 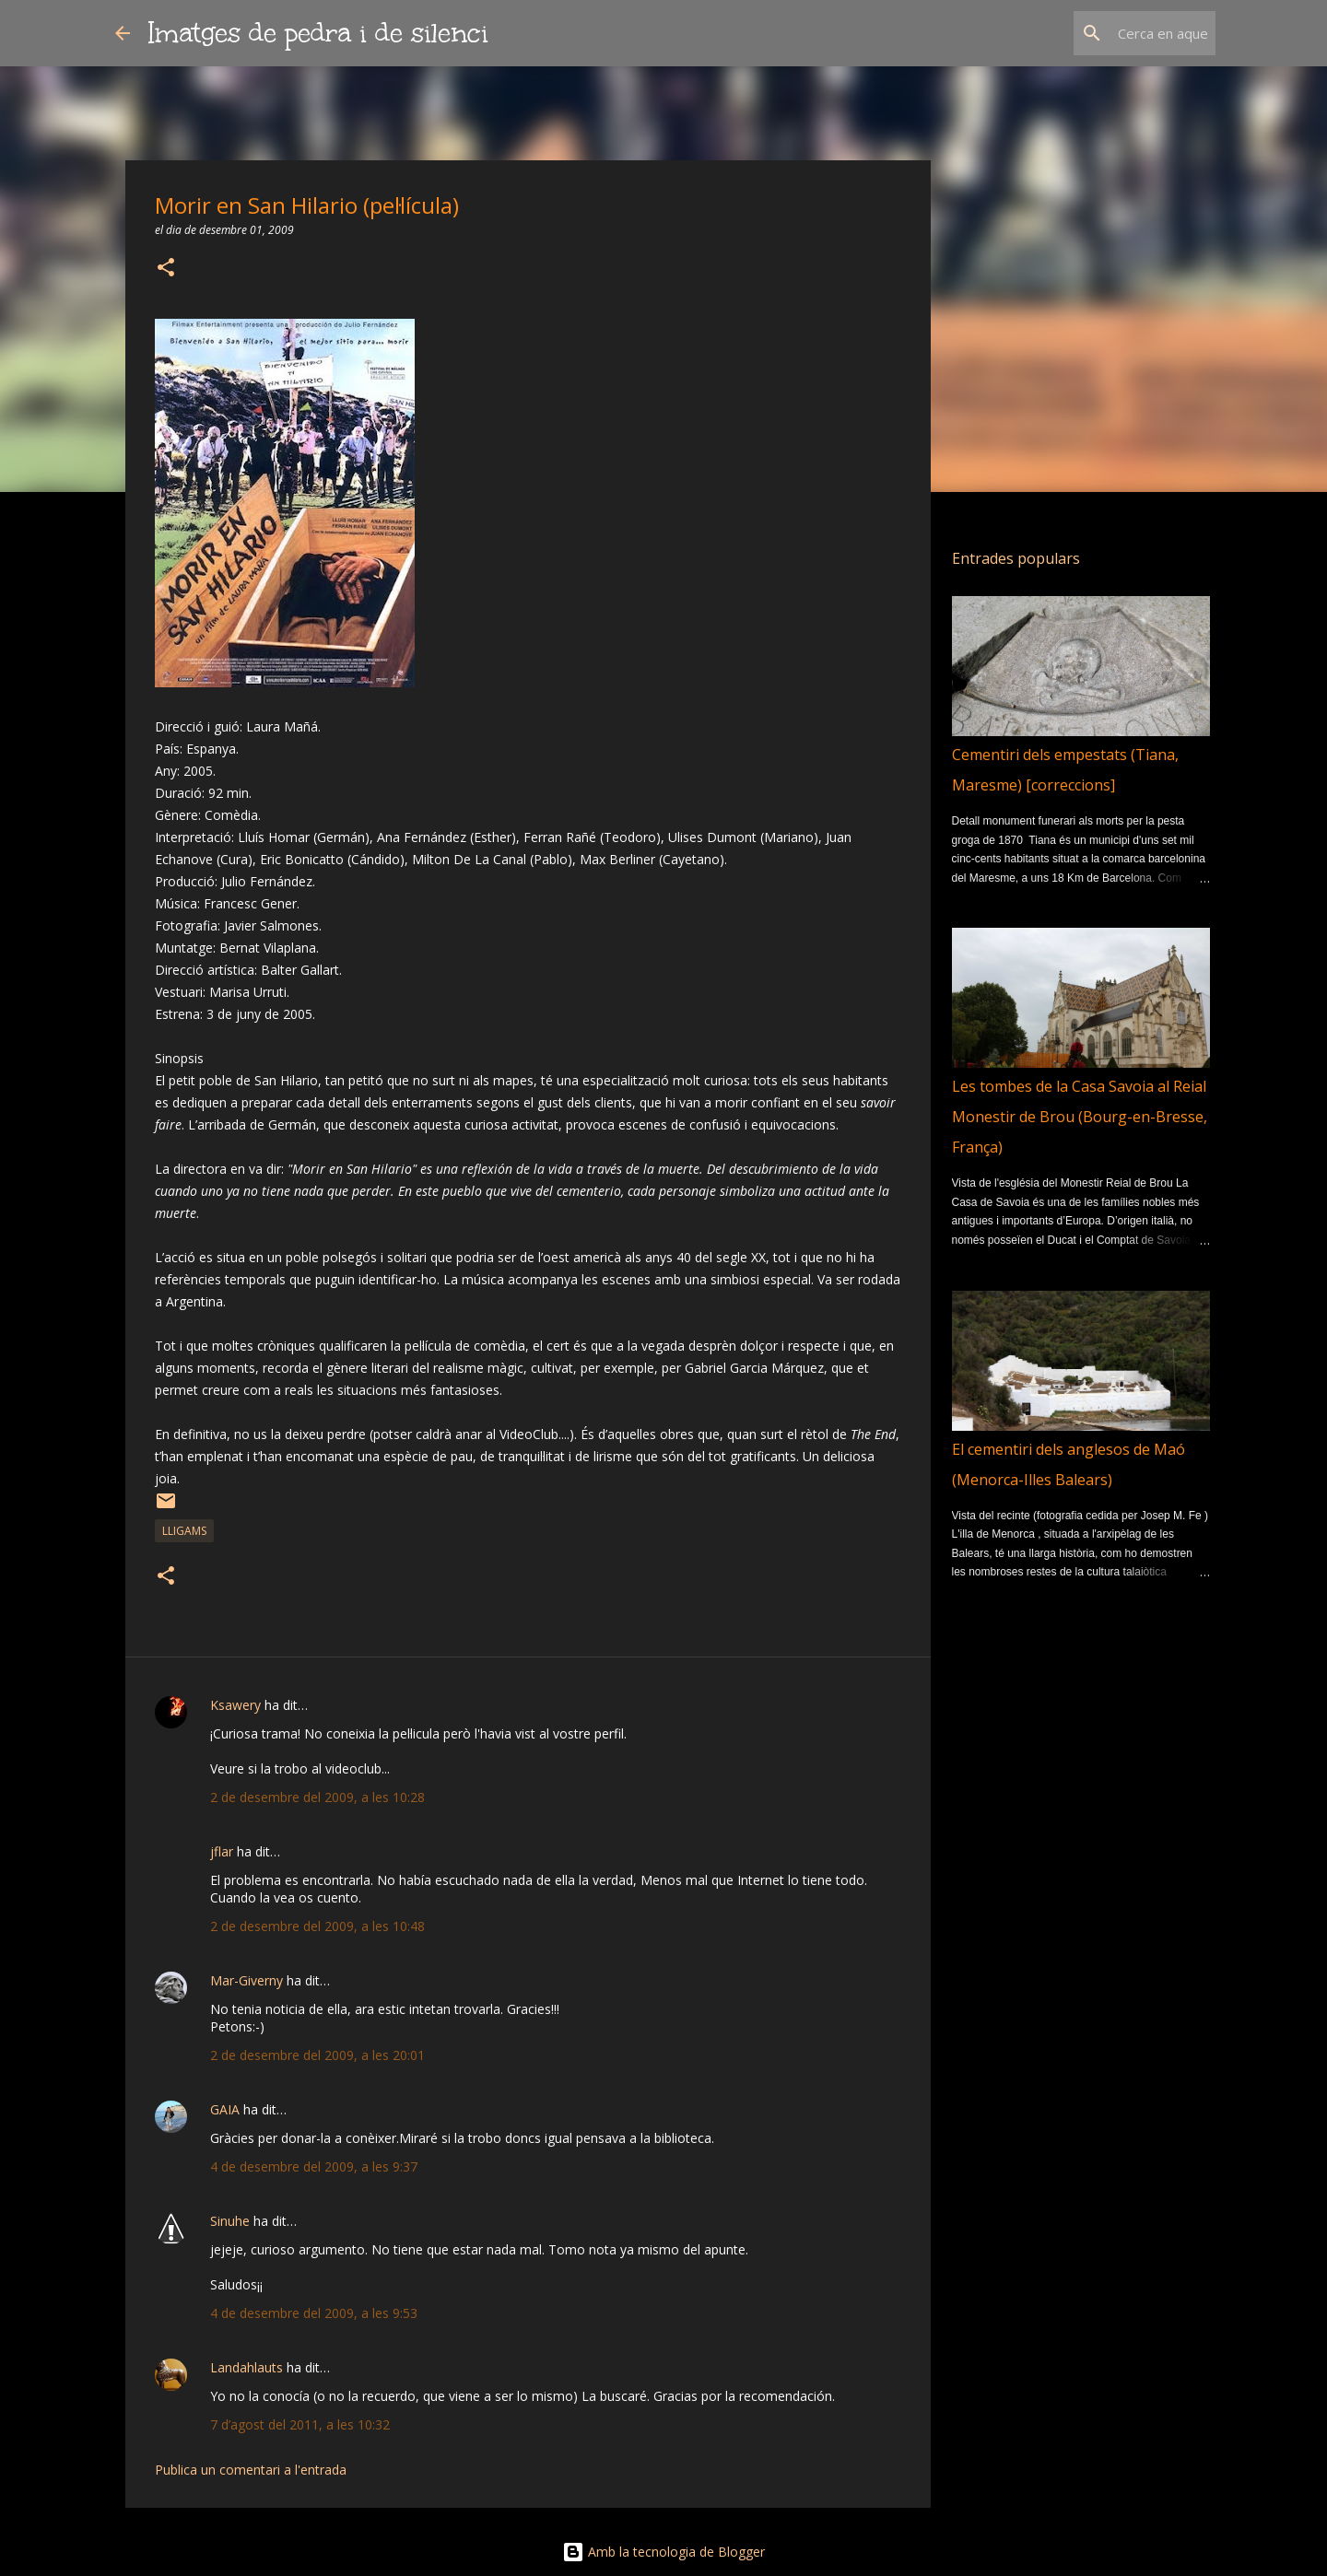 I want to click on Landahlauts, so click(x=246, y=2367).